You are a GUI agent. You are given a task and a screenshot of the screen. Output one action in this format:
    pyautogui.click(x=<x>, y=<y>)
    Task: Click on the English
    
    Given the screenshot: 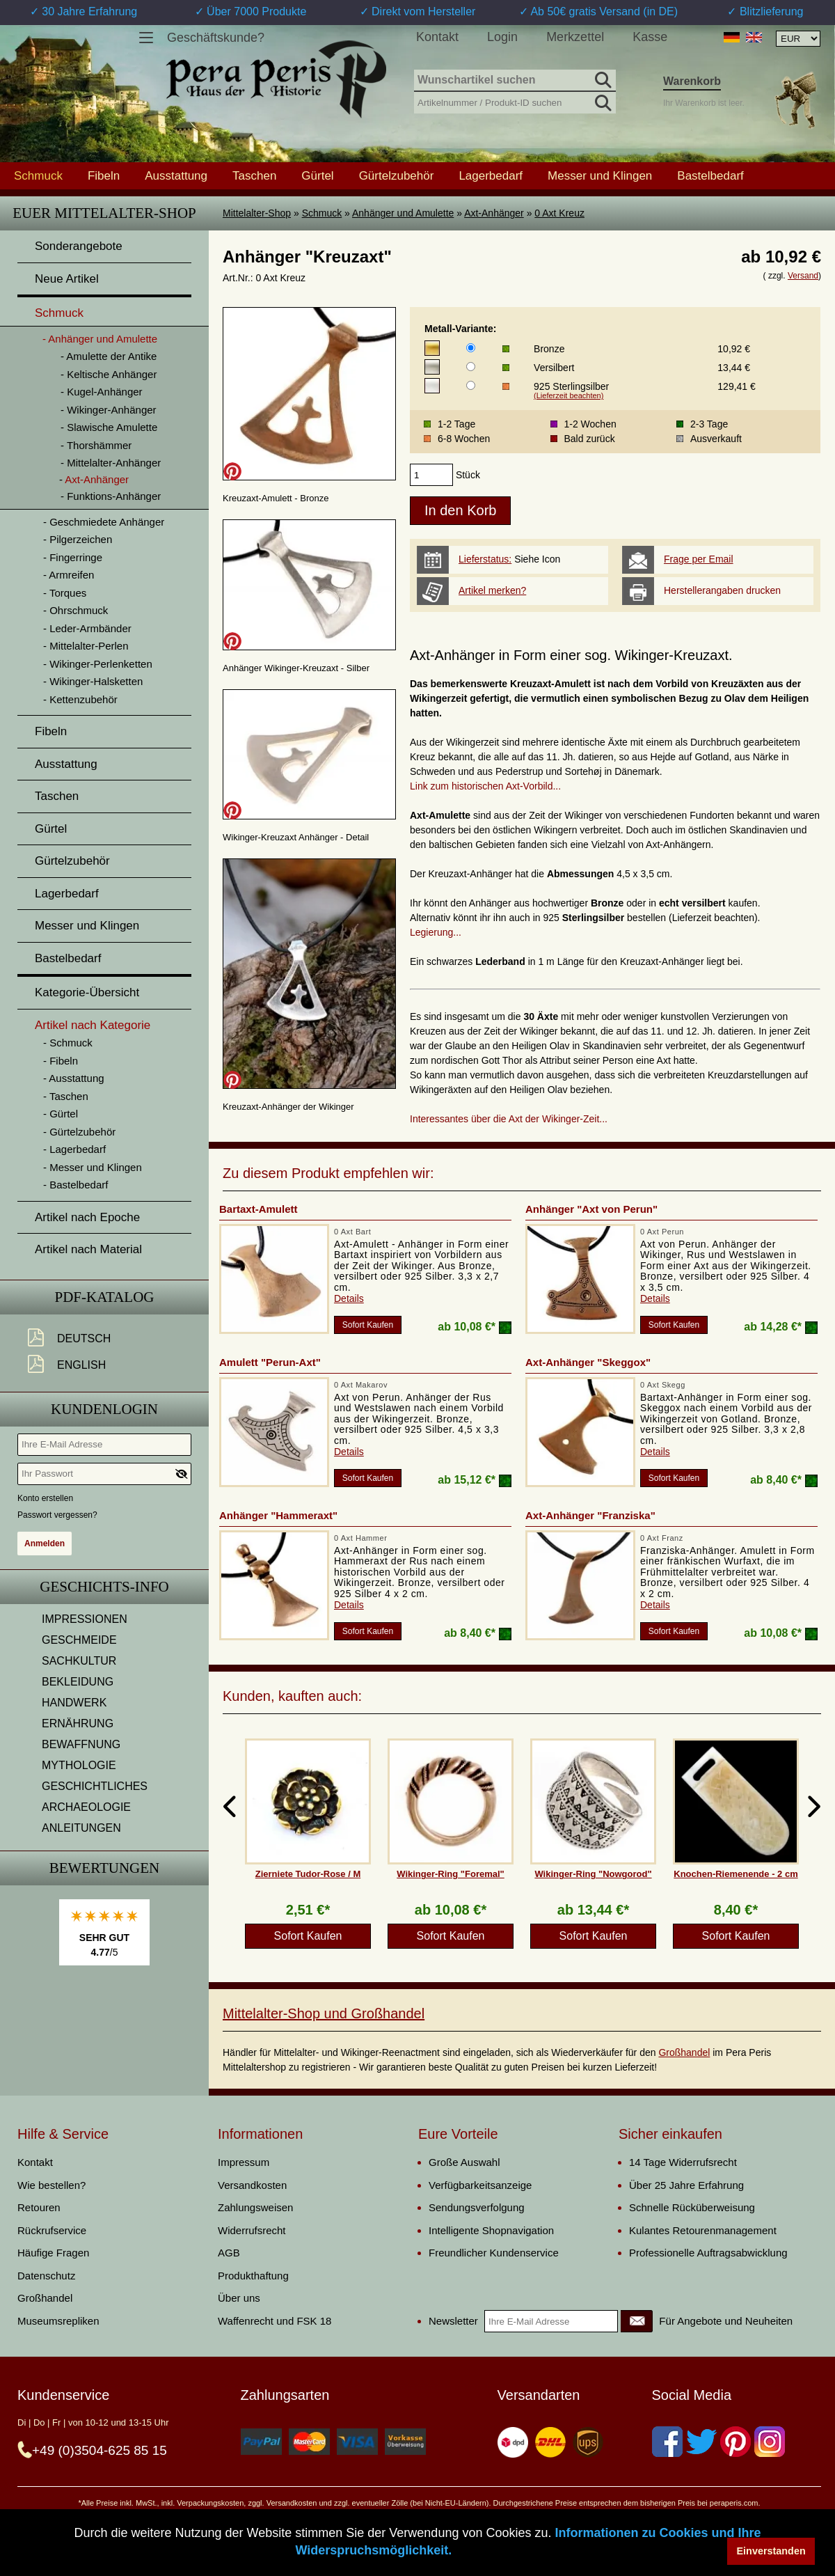 What is the action you would take?
    pyautogui.click(x=81, y=1365)
    